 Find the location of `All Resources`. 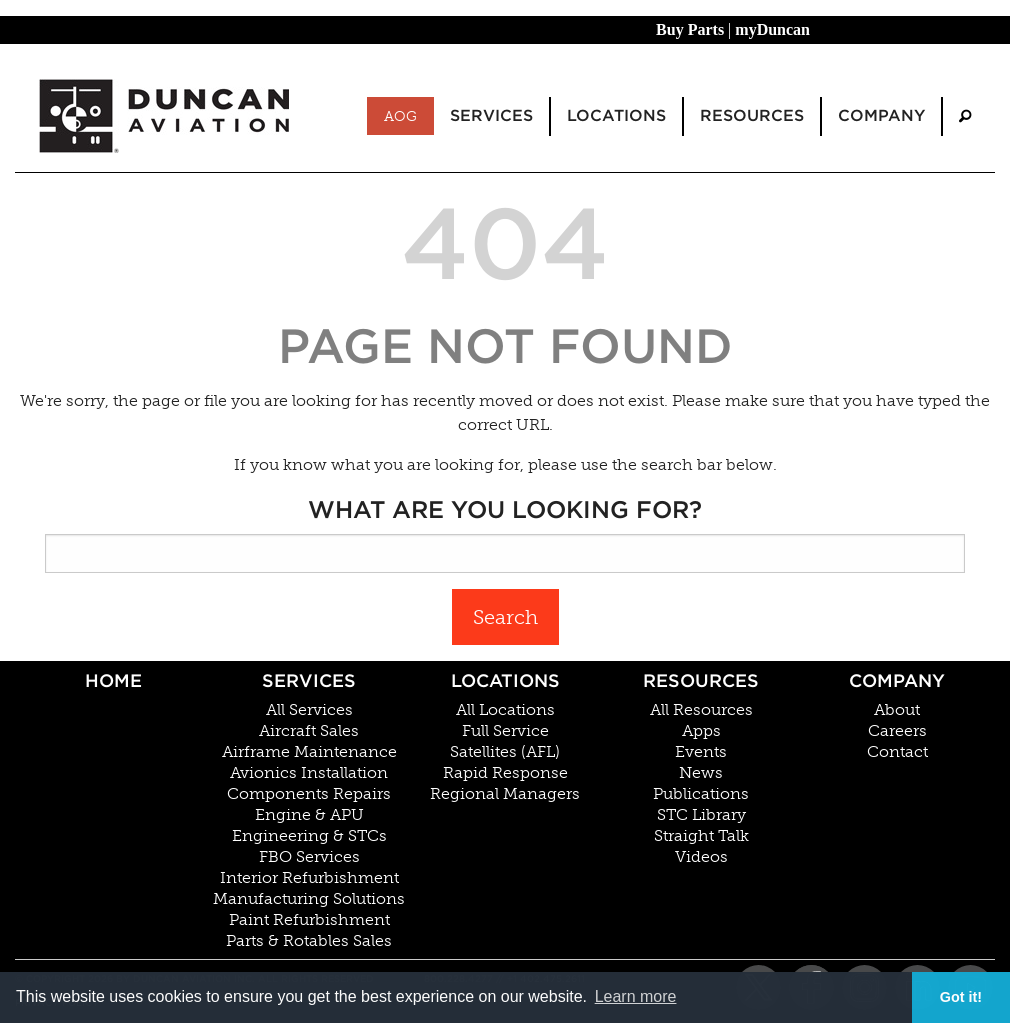

All Resources is located at coordinates (701, 710).